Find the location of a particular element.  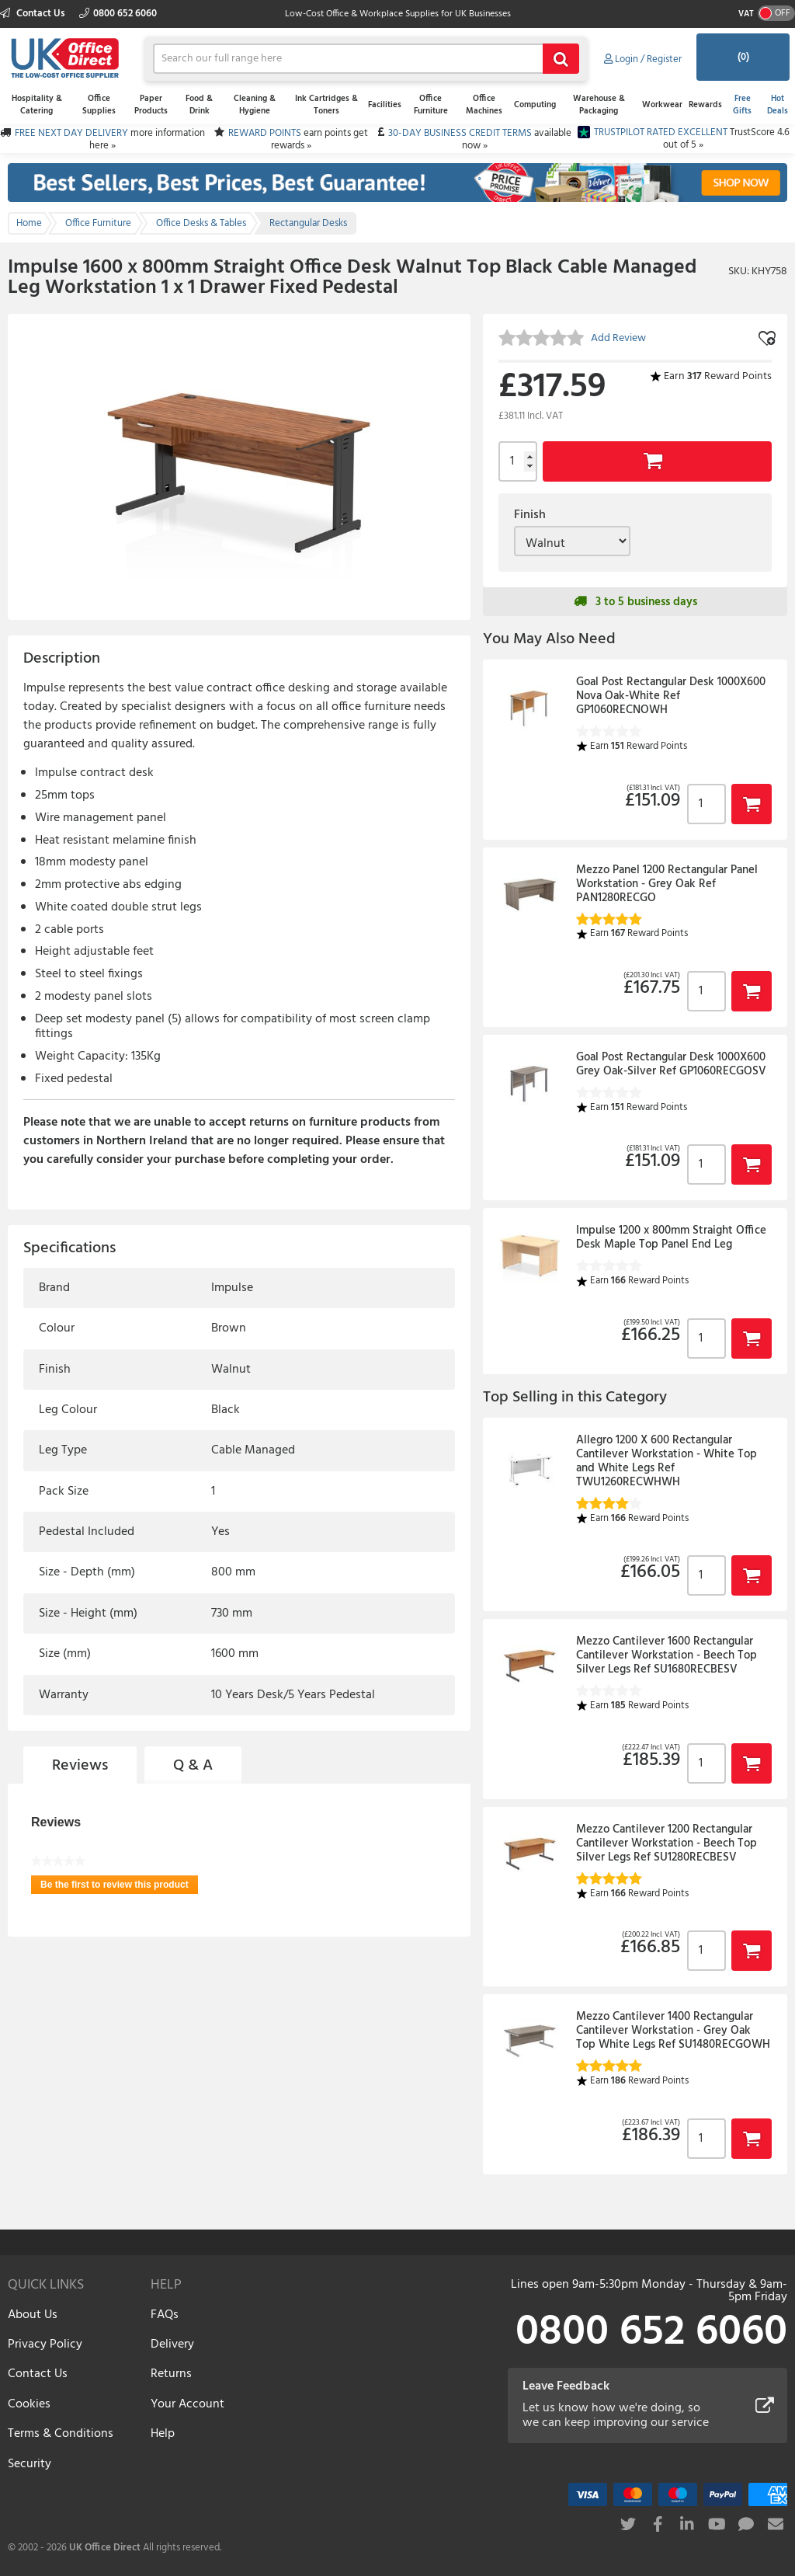

Hot Deals is located at coordinates (777, 105).